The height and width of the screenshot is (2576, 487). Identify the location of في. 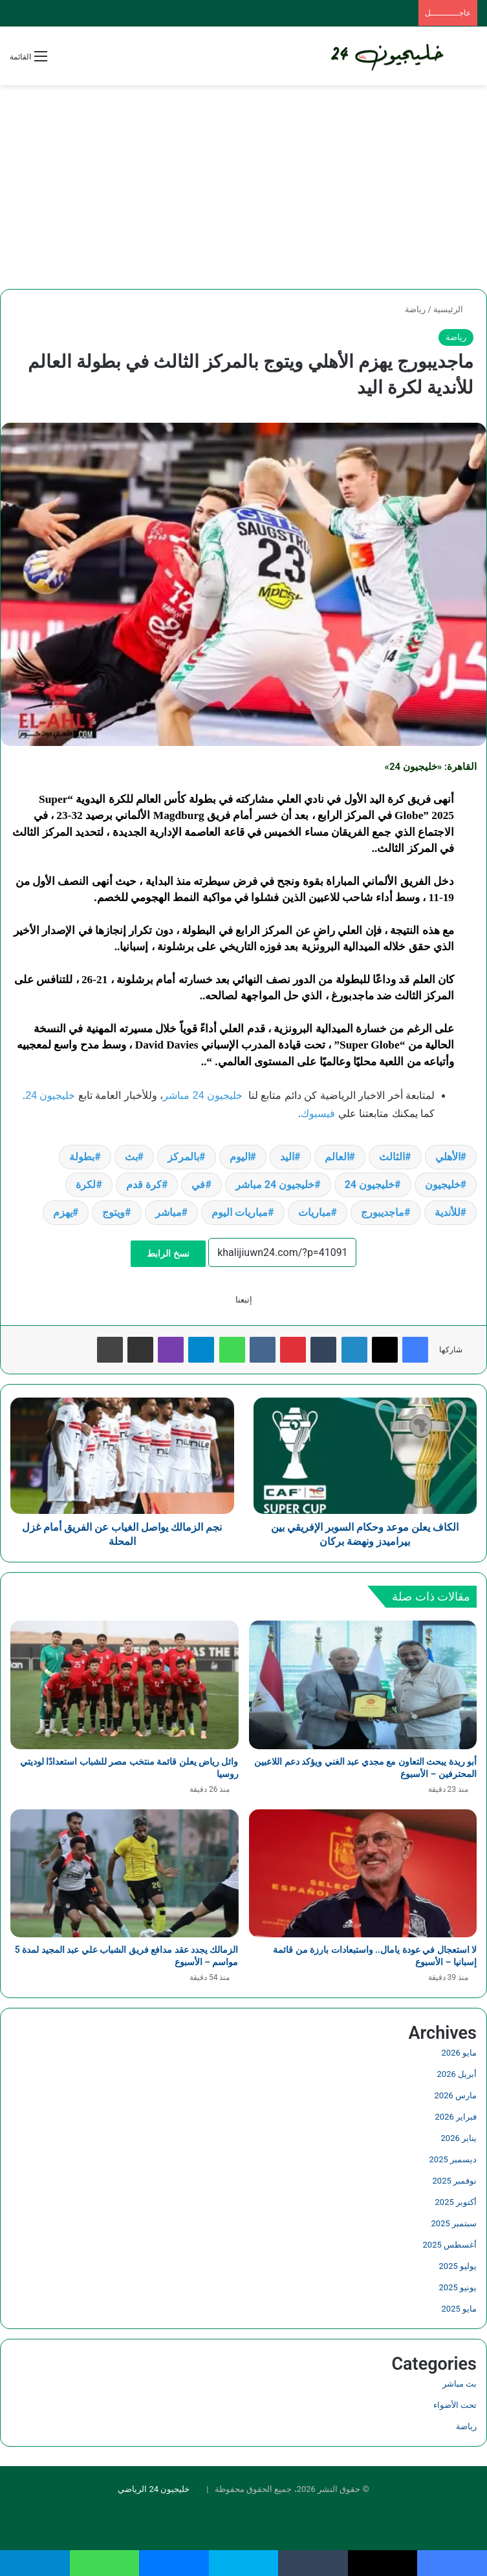
(198, 1184).